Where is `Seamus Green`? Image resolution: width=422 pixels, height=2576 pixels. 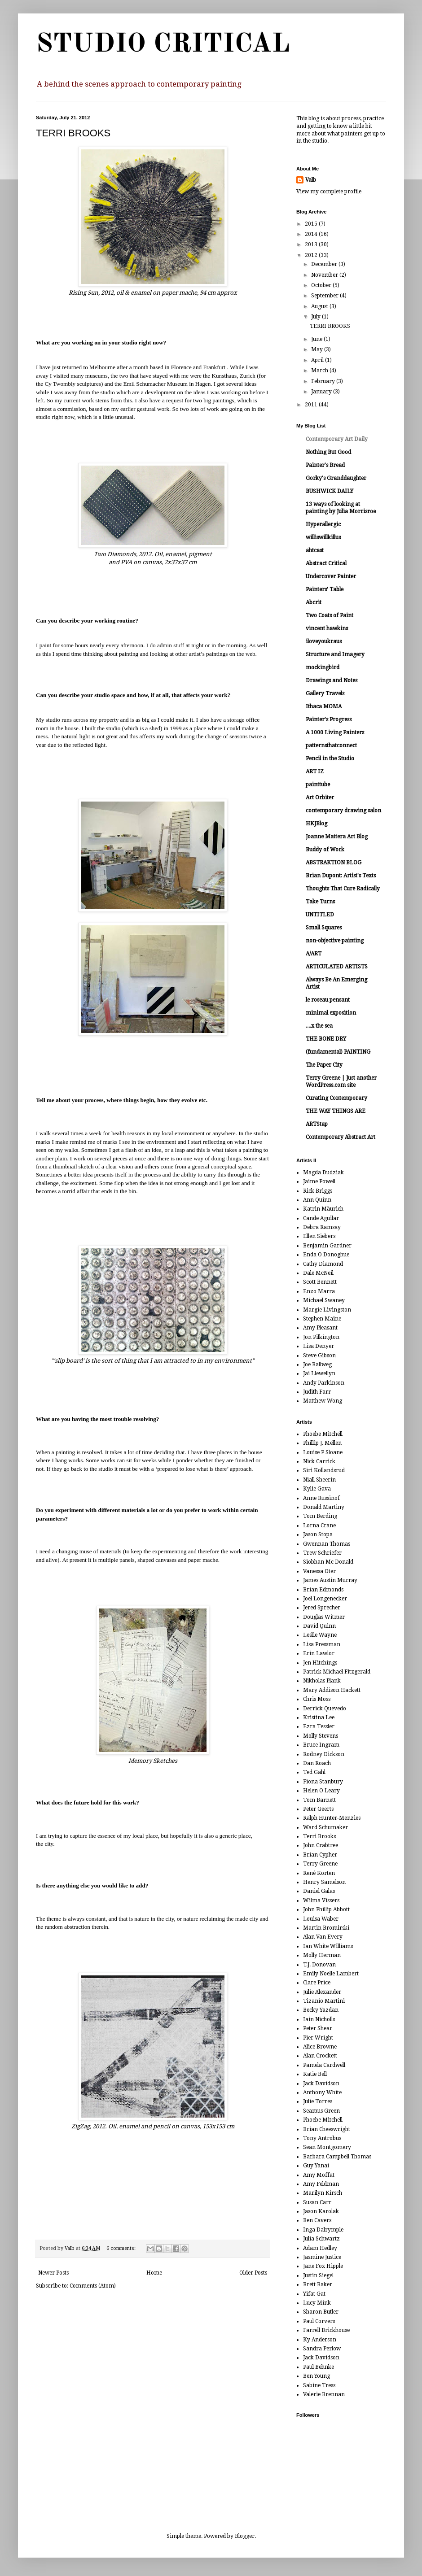
Seamus Green is located at coordinates (321, 2111).